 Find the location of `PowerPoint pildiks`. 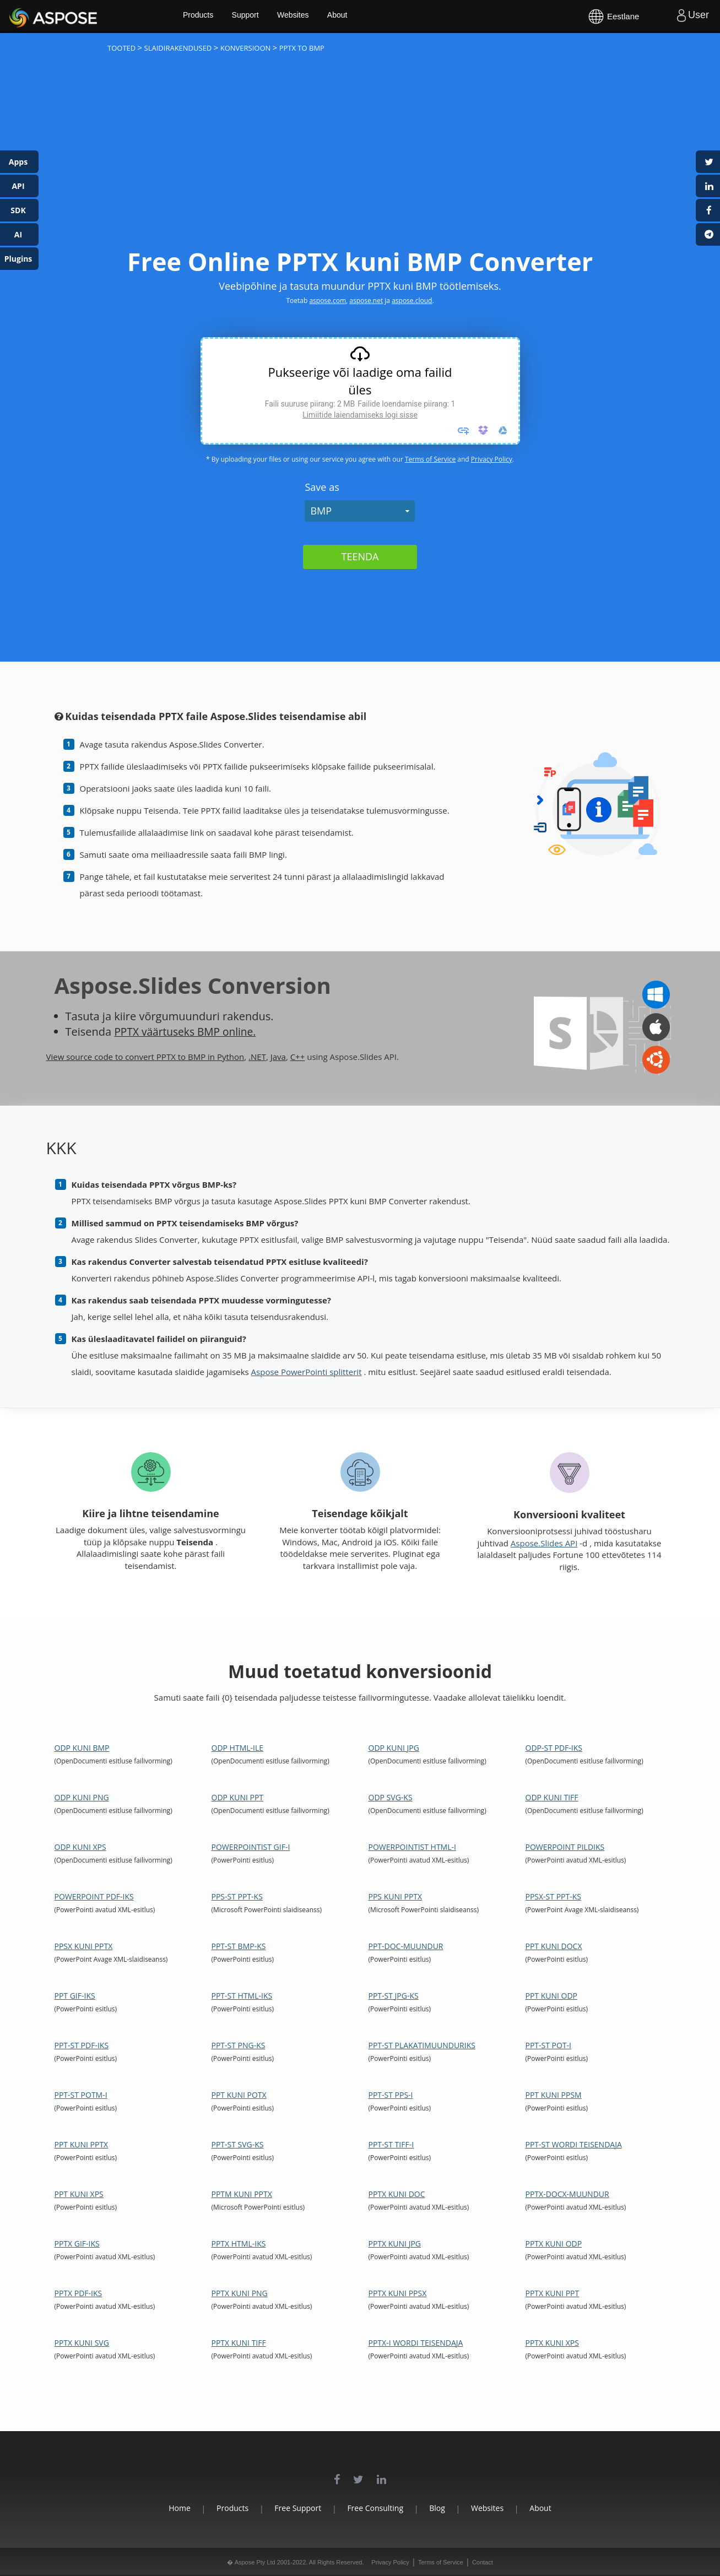

PowerPoint pildiks is located at coordinates (565, 1847).